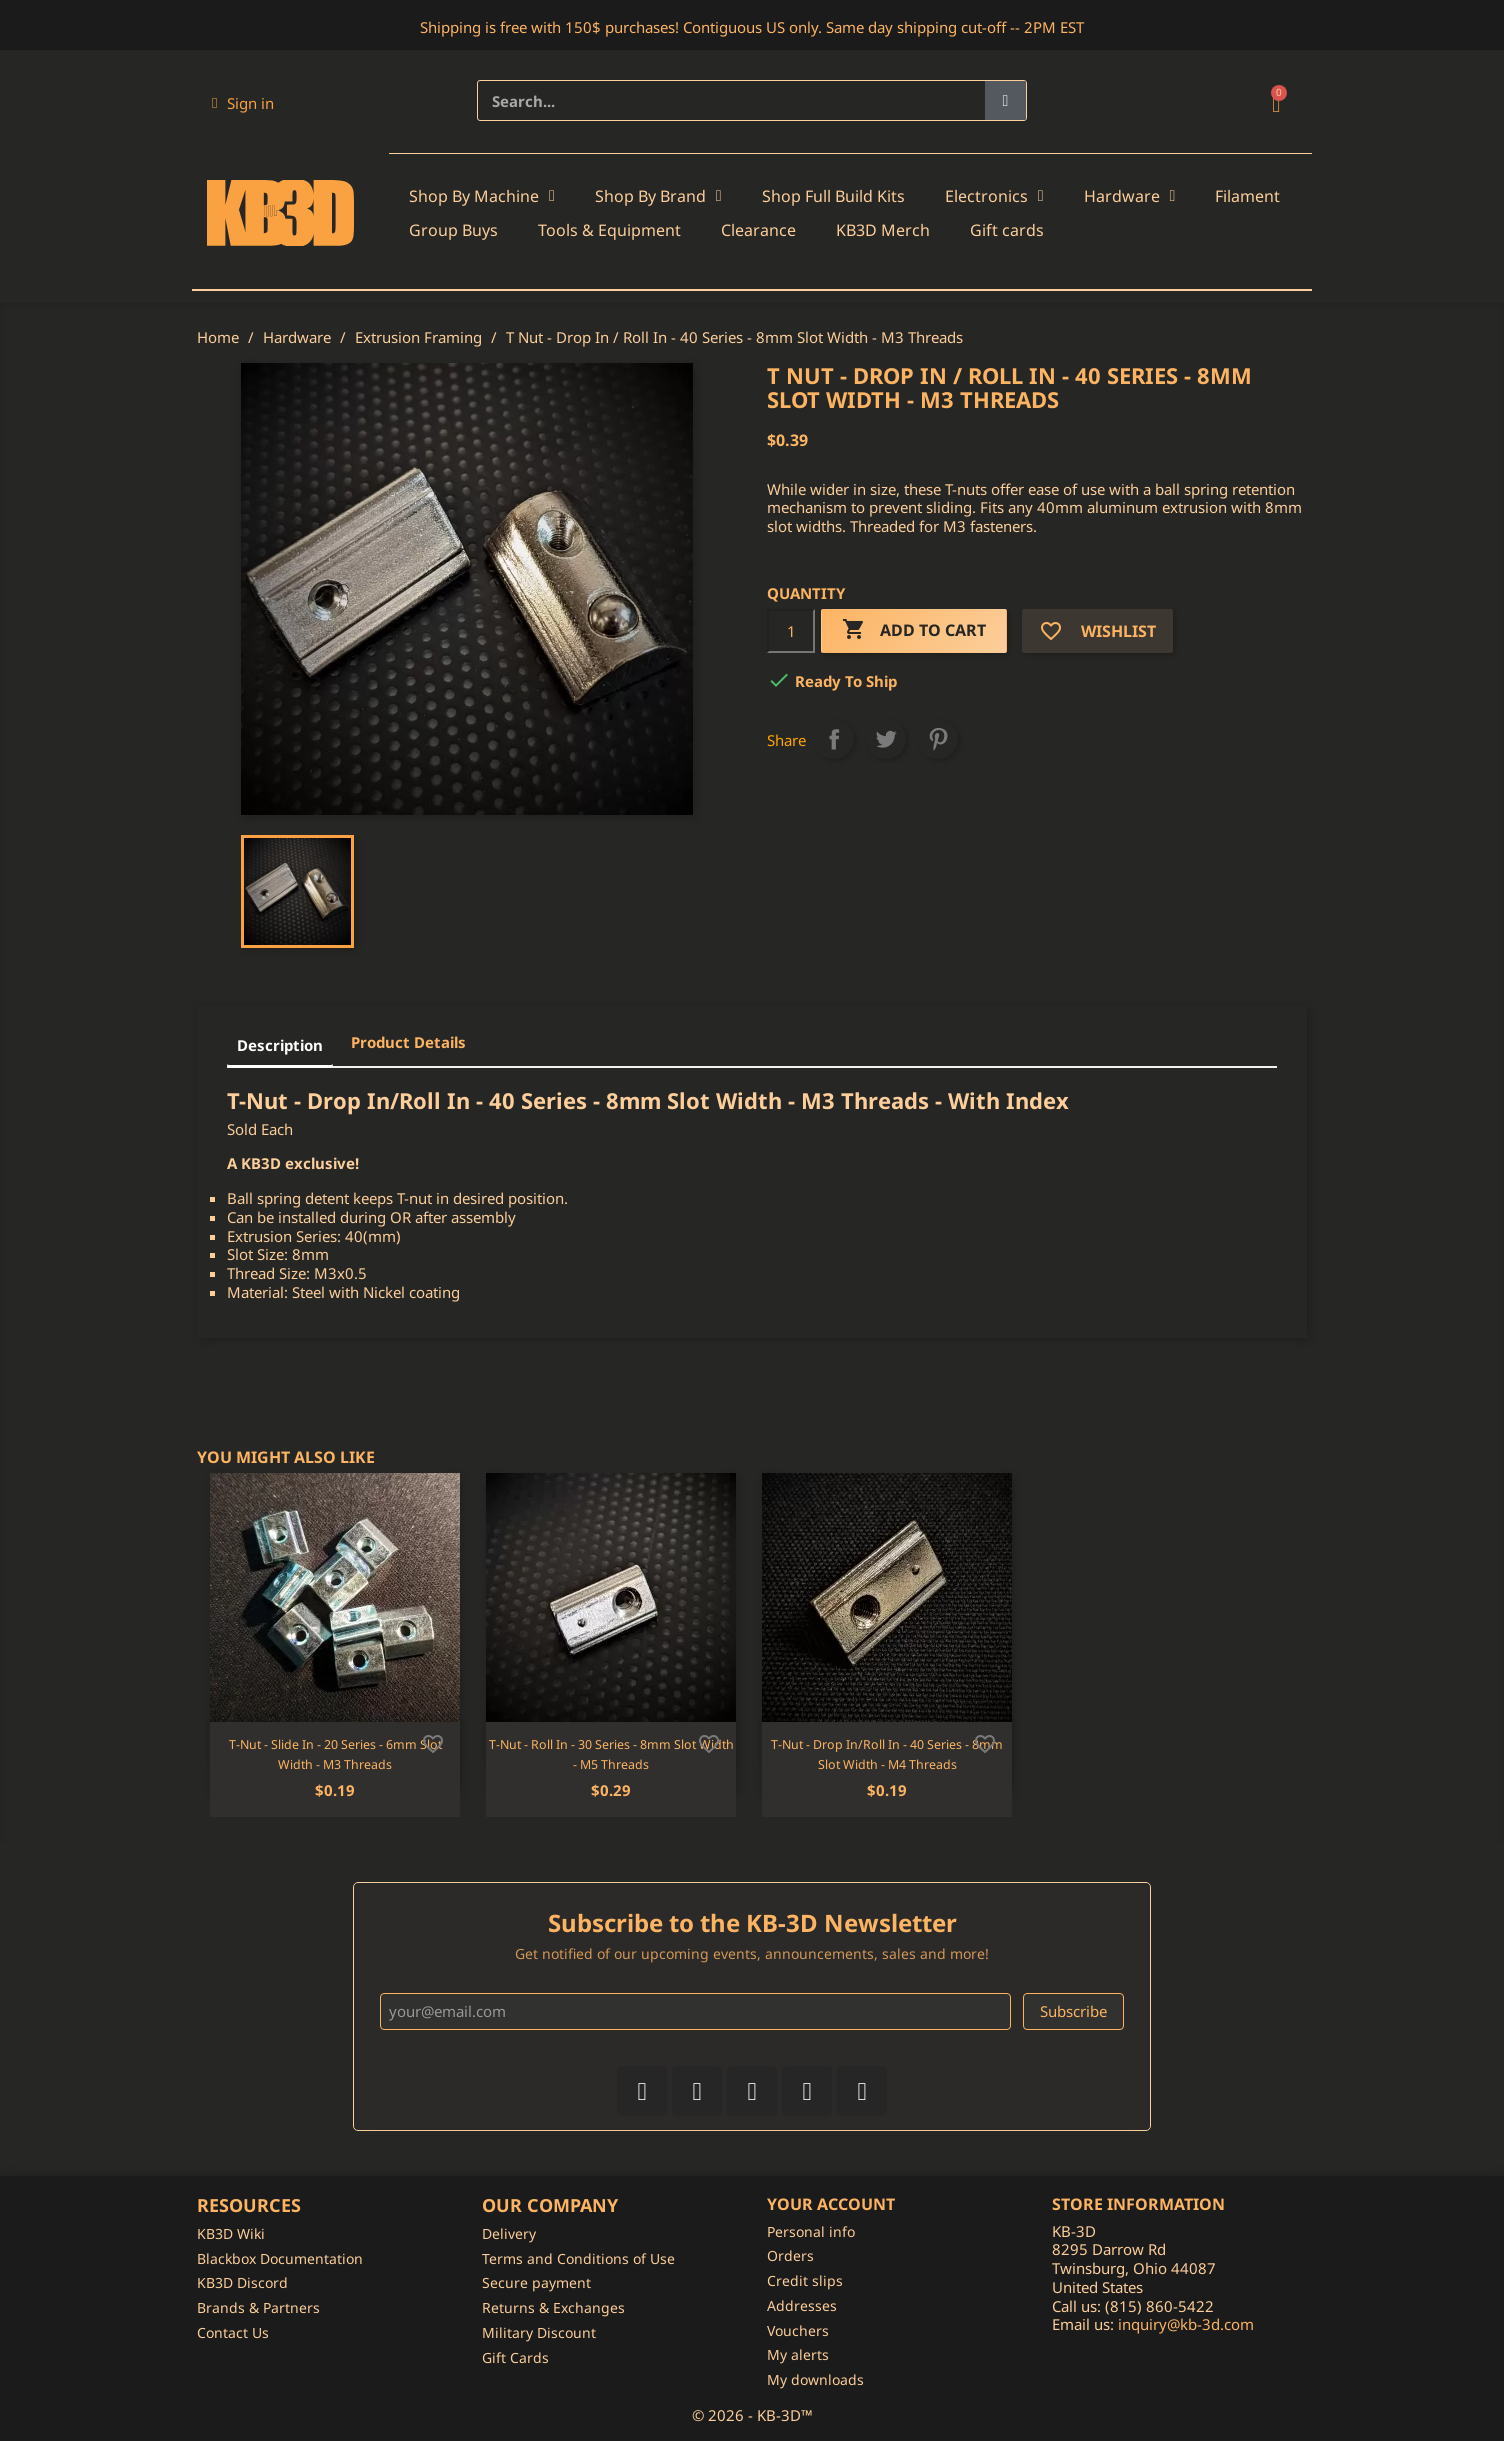 This screenshot has height=2441, width=1504. What do you see at coordinates (515, 2357) in the screenshot?
I see `Gift Cards` at bounding box center [515, 2357].